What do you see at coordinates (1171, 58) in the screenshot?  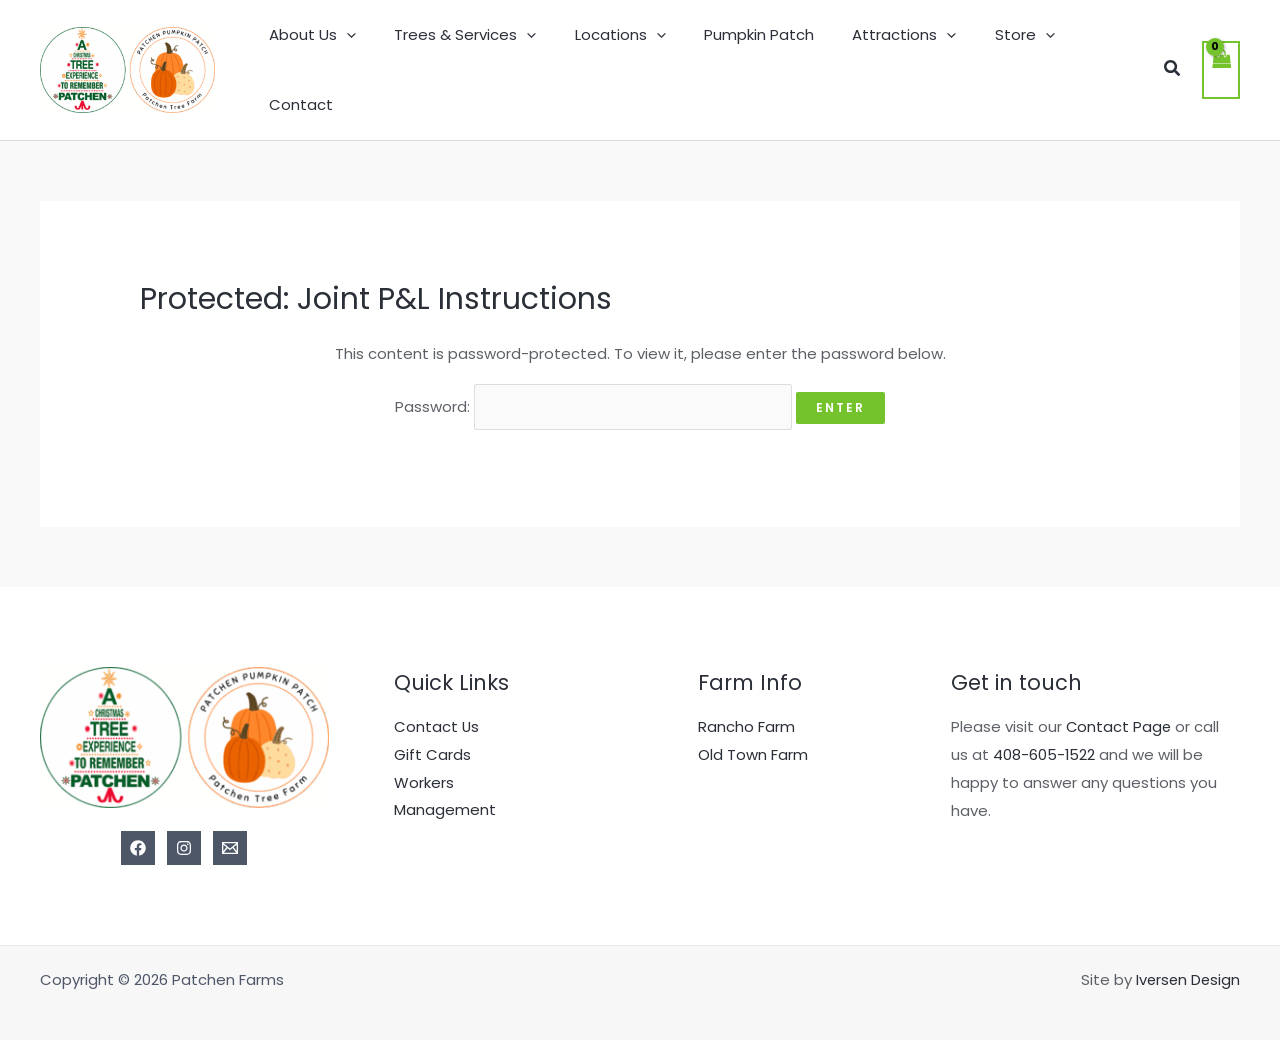 I see `[button]` at bounding box center [1171, 58].